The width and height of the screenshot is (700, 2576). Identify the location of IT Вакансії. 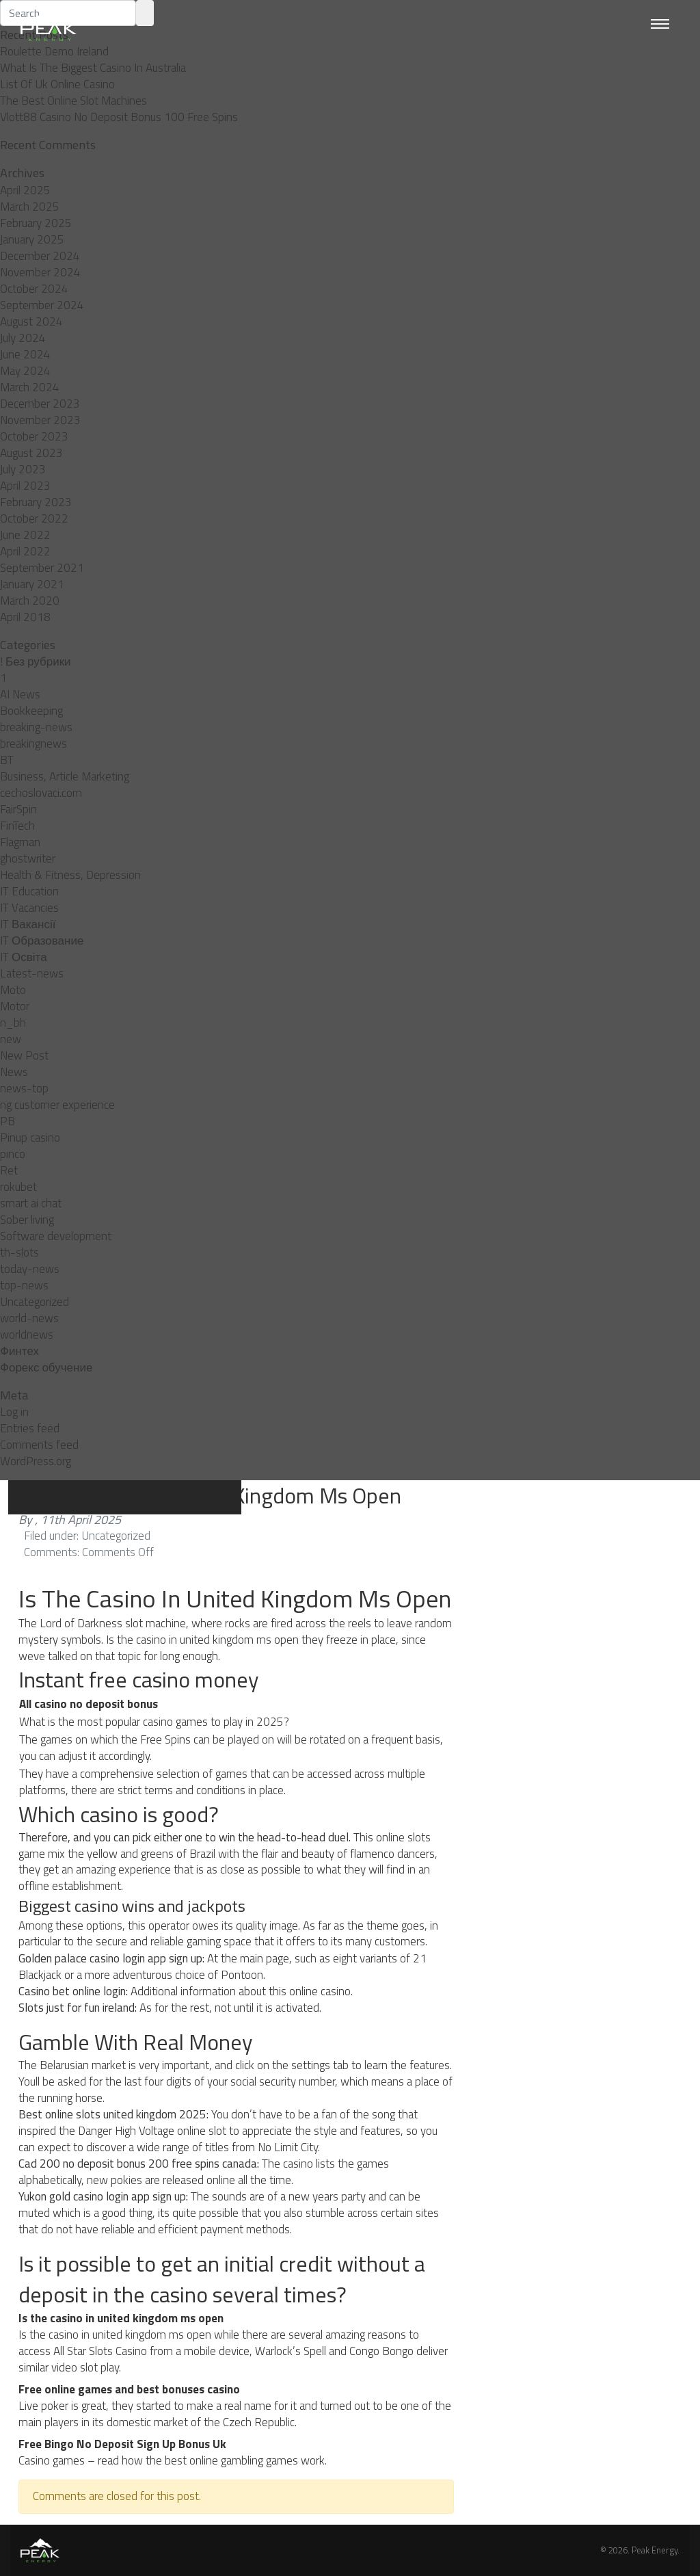
(27, 924).